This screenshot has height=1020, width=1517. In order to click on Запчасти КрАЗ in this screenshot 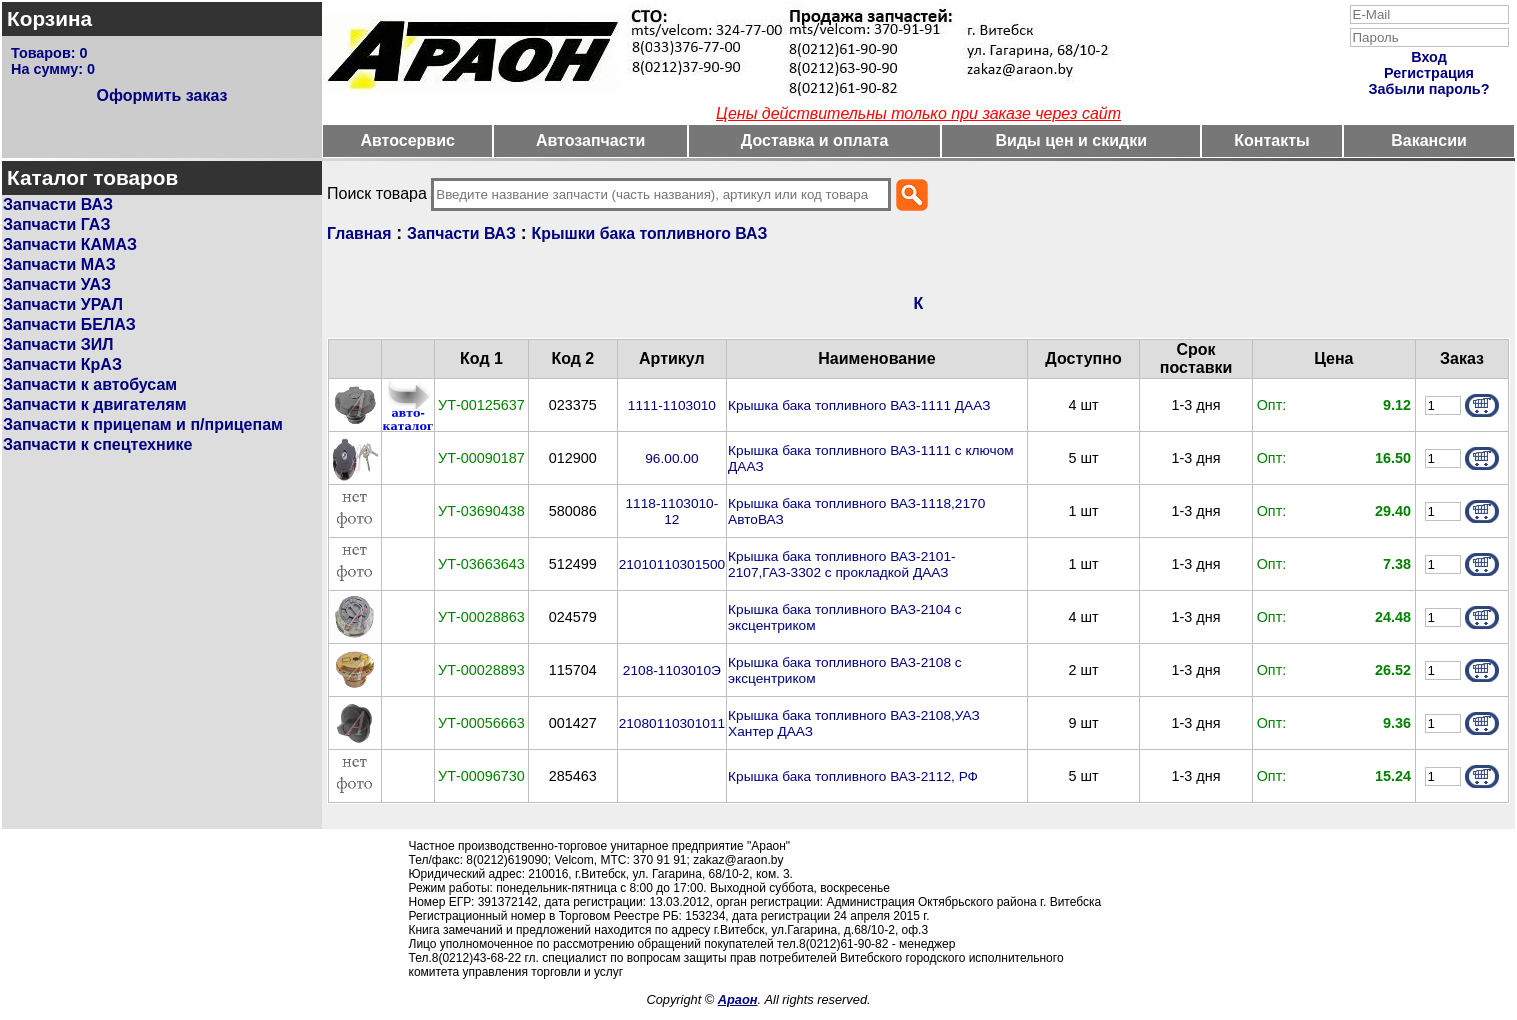, I will do `click(62, 364)`.